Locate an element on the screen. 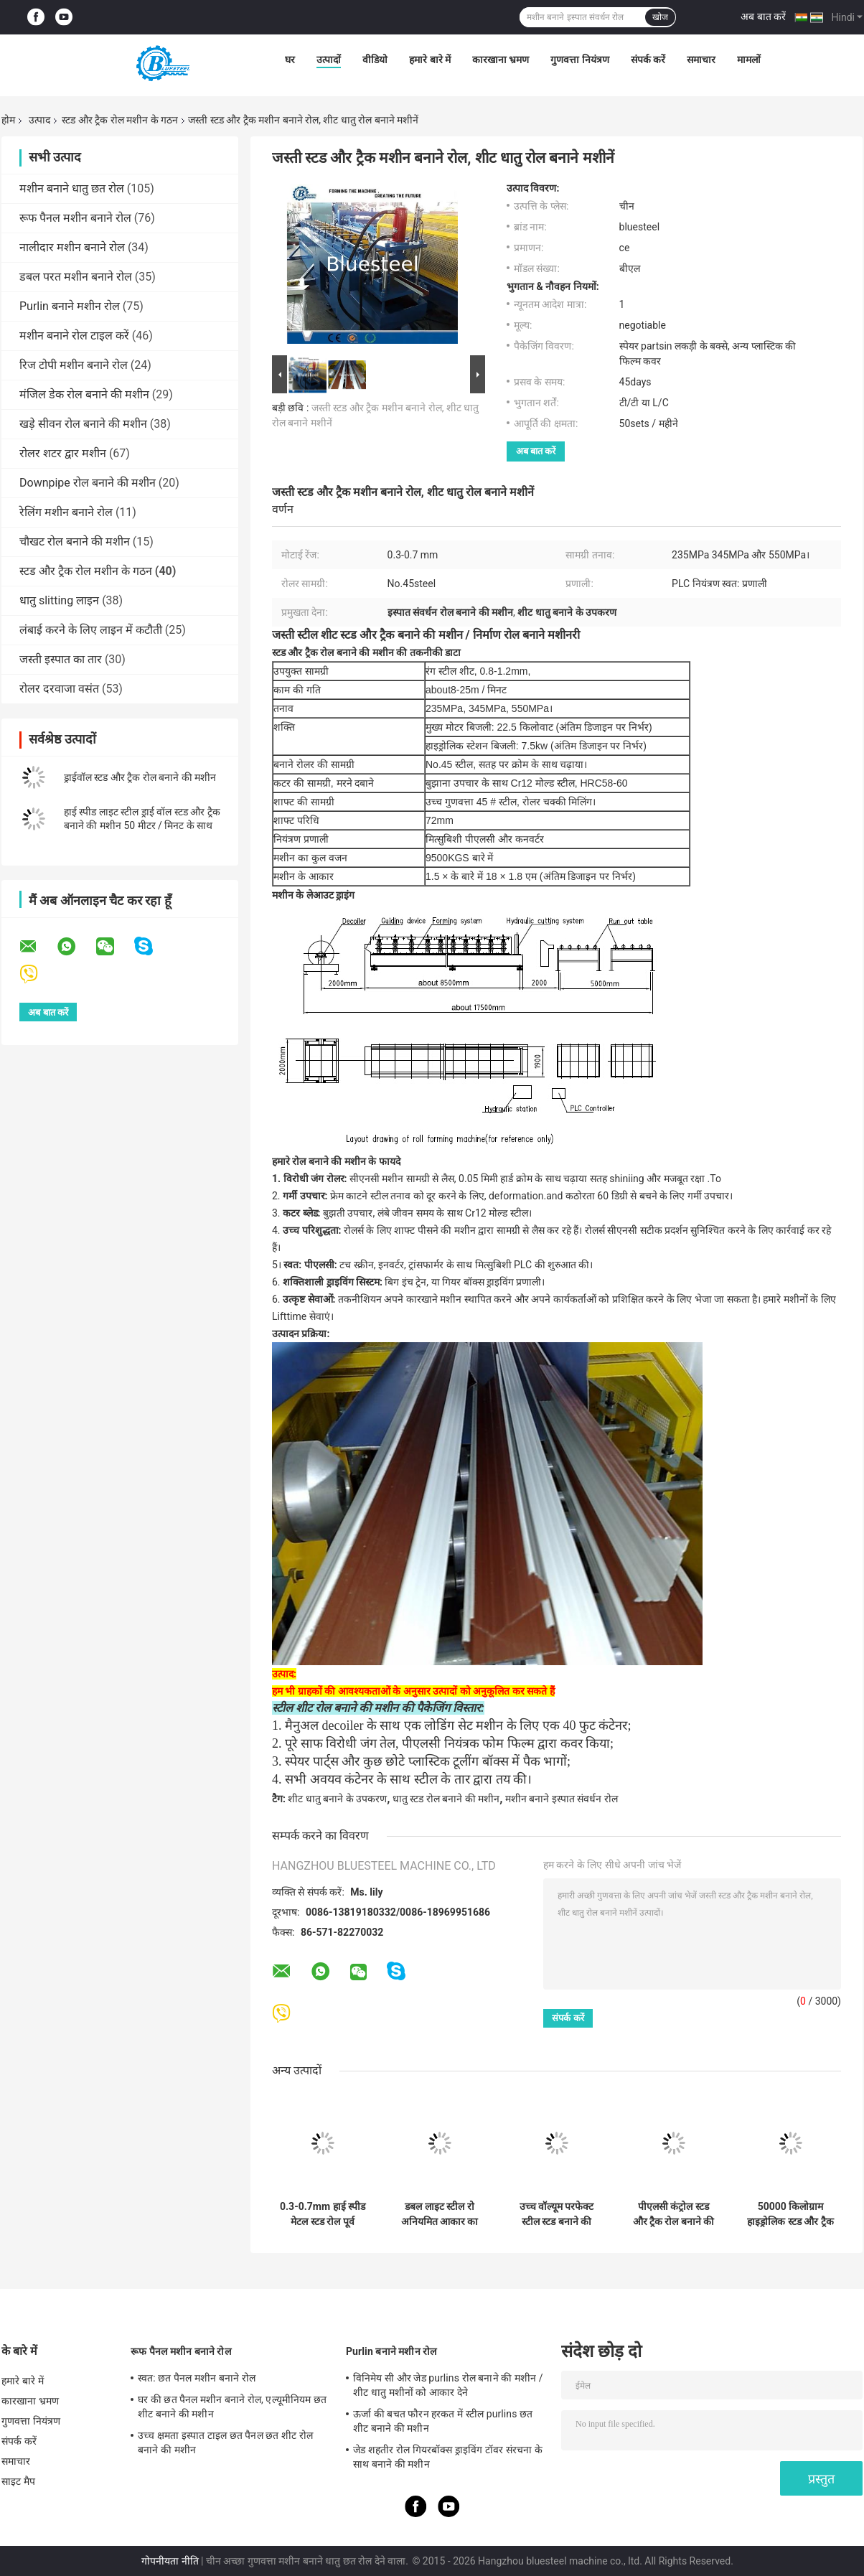 The width and height of the screenshot is (864, 2576). डबल परत मशीन बनाने रोल is located at coordinates (75, 277).